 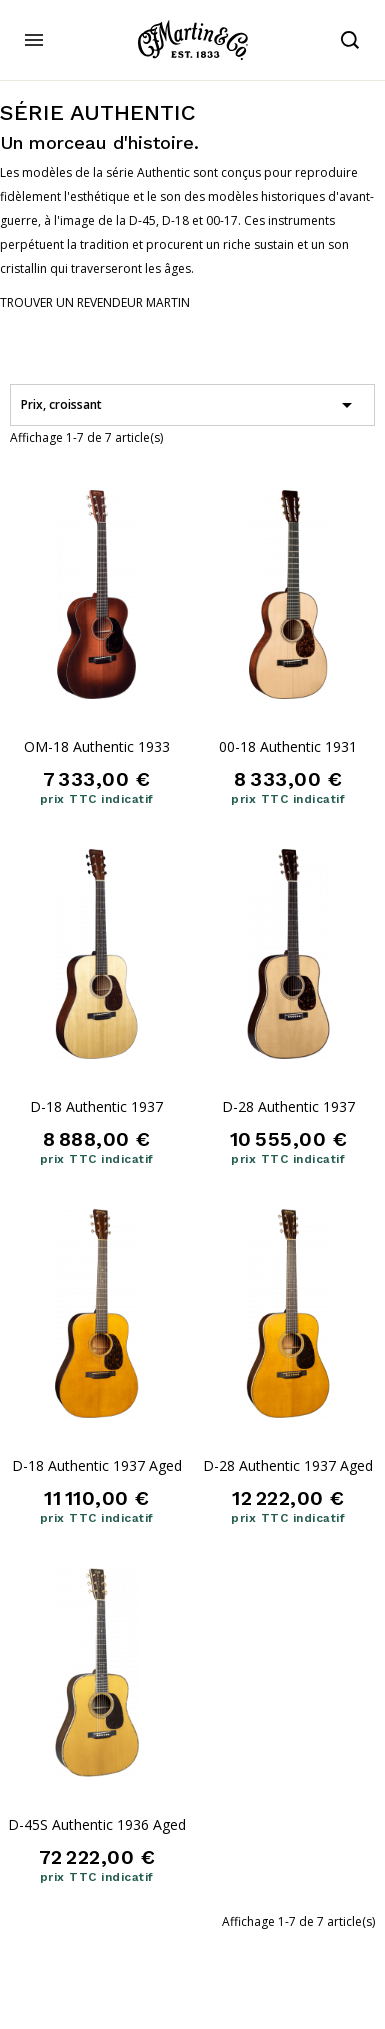 What do you see at coordinates (288, 1106) in the screenshot?
I see `D-28 Authentic 1937` at bounding box center [288, 1106].